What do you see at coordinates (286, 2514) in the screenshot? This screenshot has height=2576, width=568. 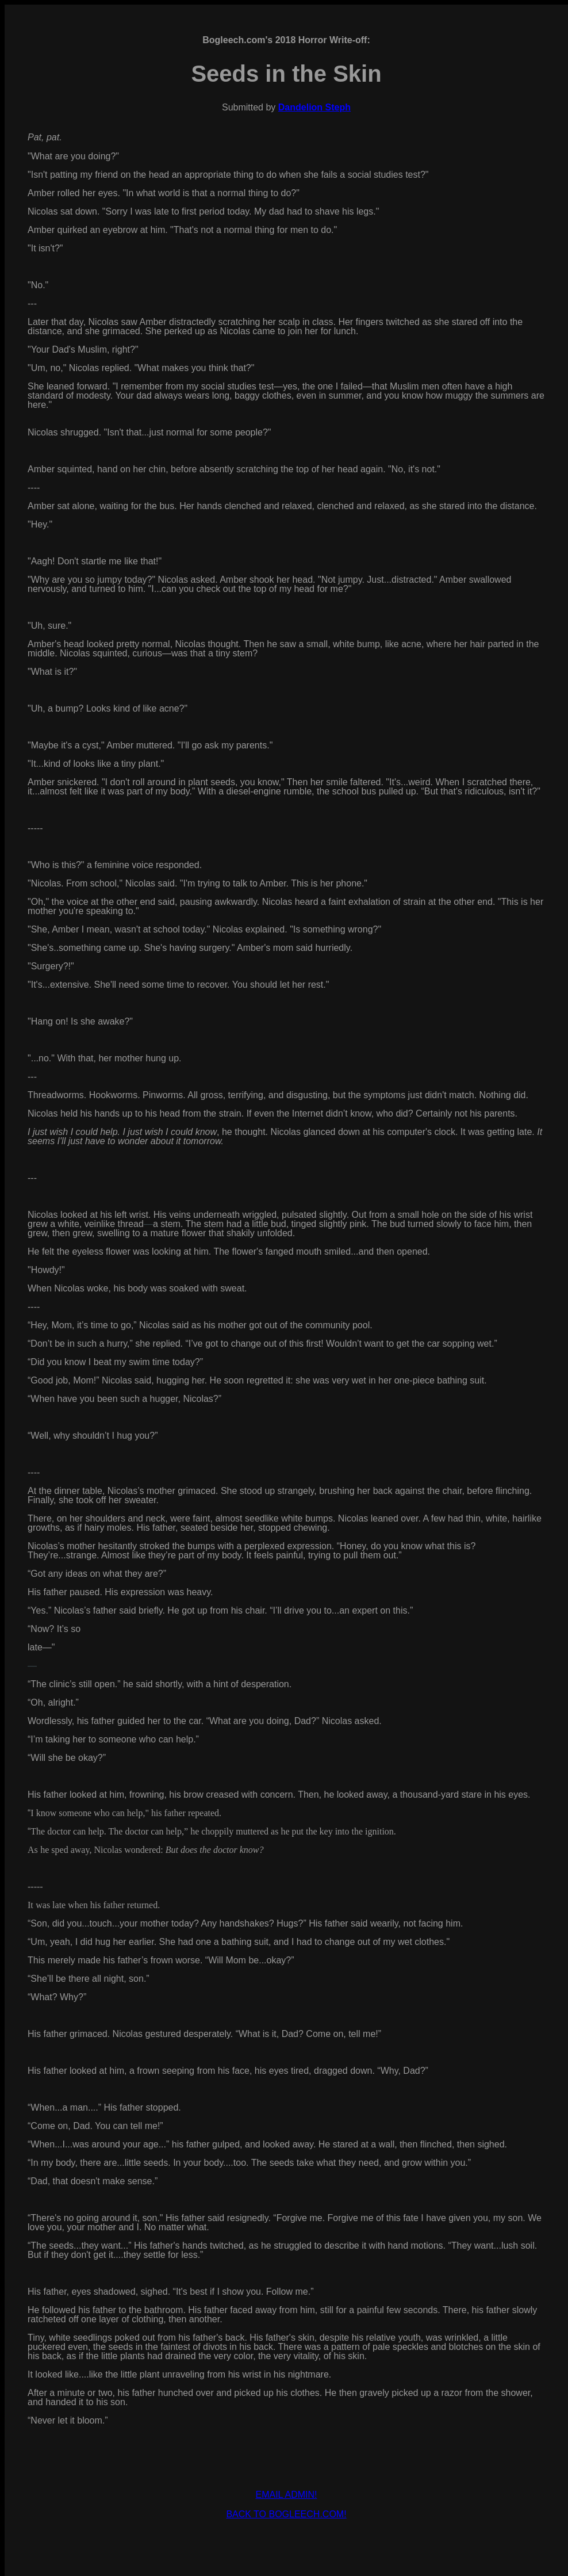 I see `BACK TO BOGLEECH.COM!` at bounding box center [286, 2514].